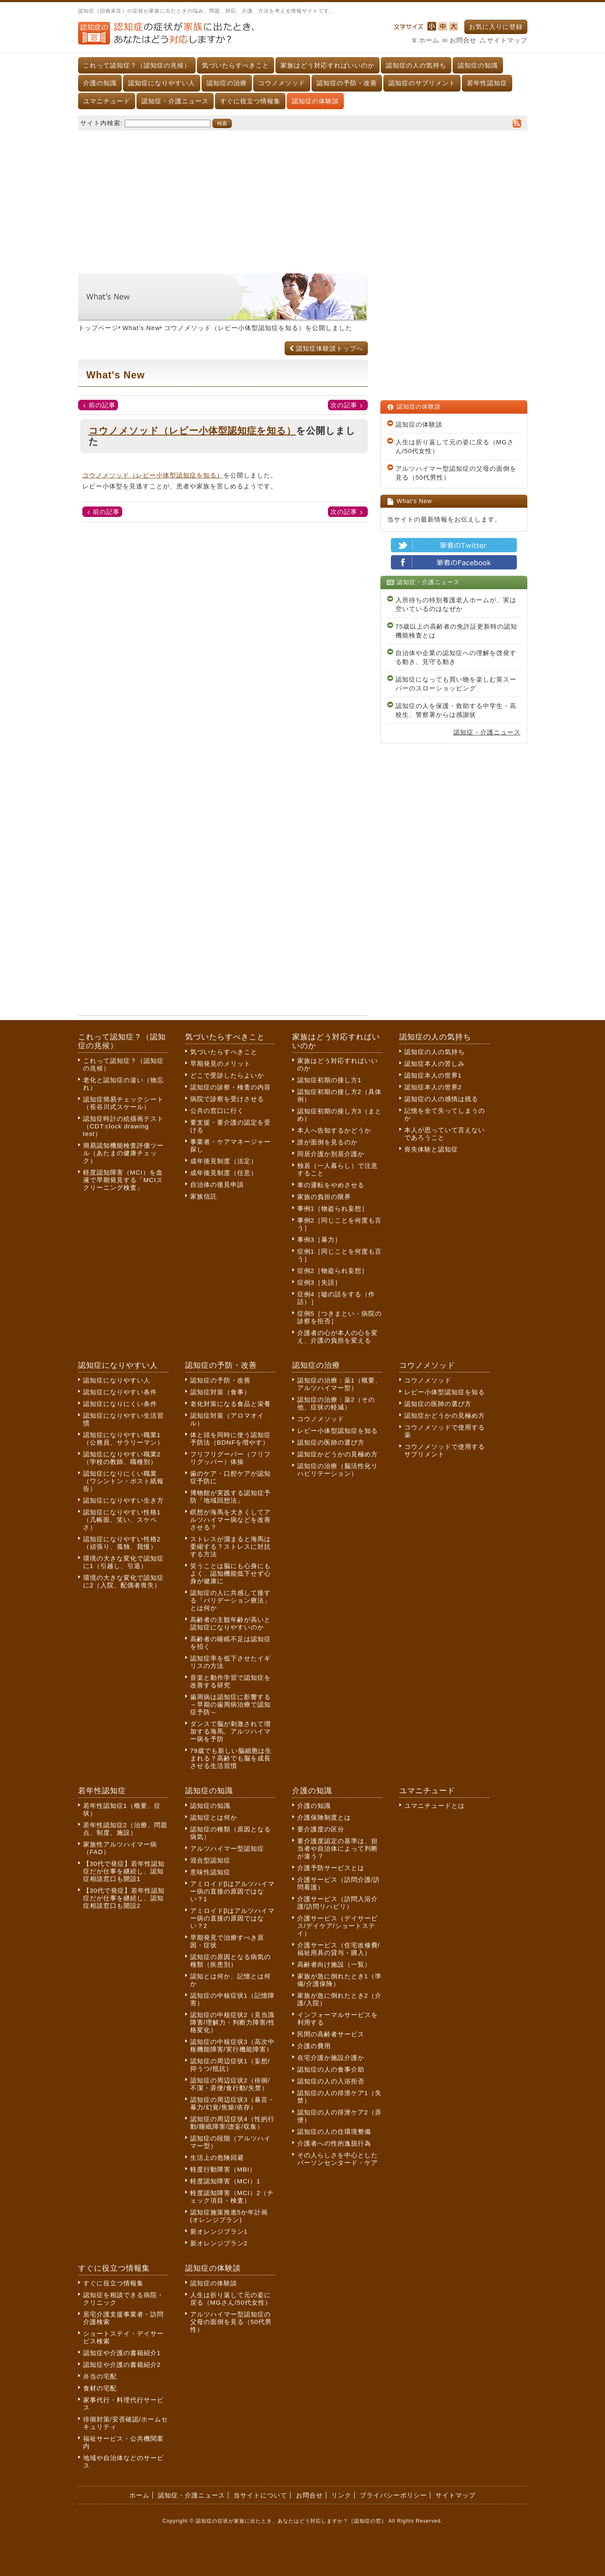  I want to click on ユマニチュードとは, so click(434, 1805).